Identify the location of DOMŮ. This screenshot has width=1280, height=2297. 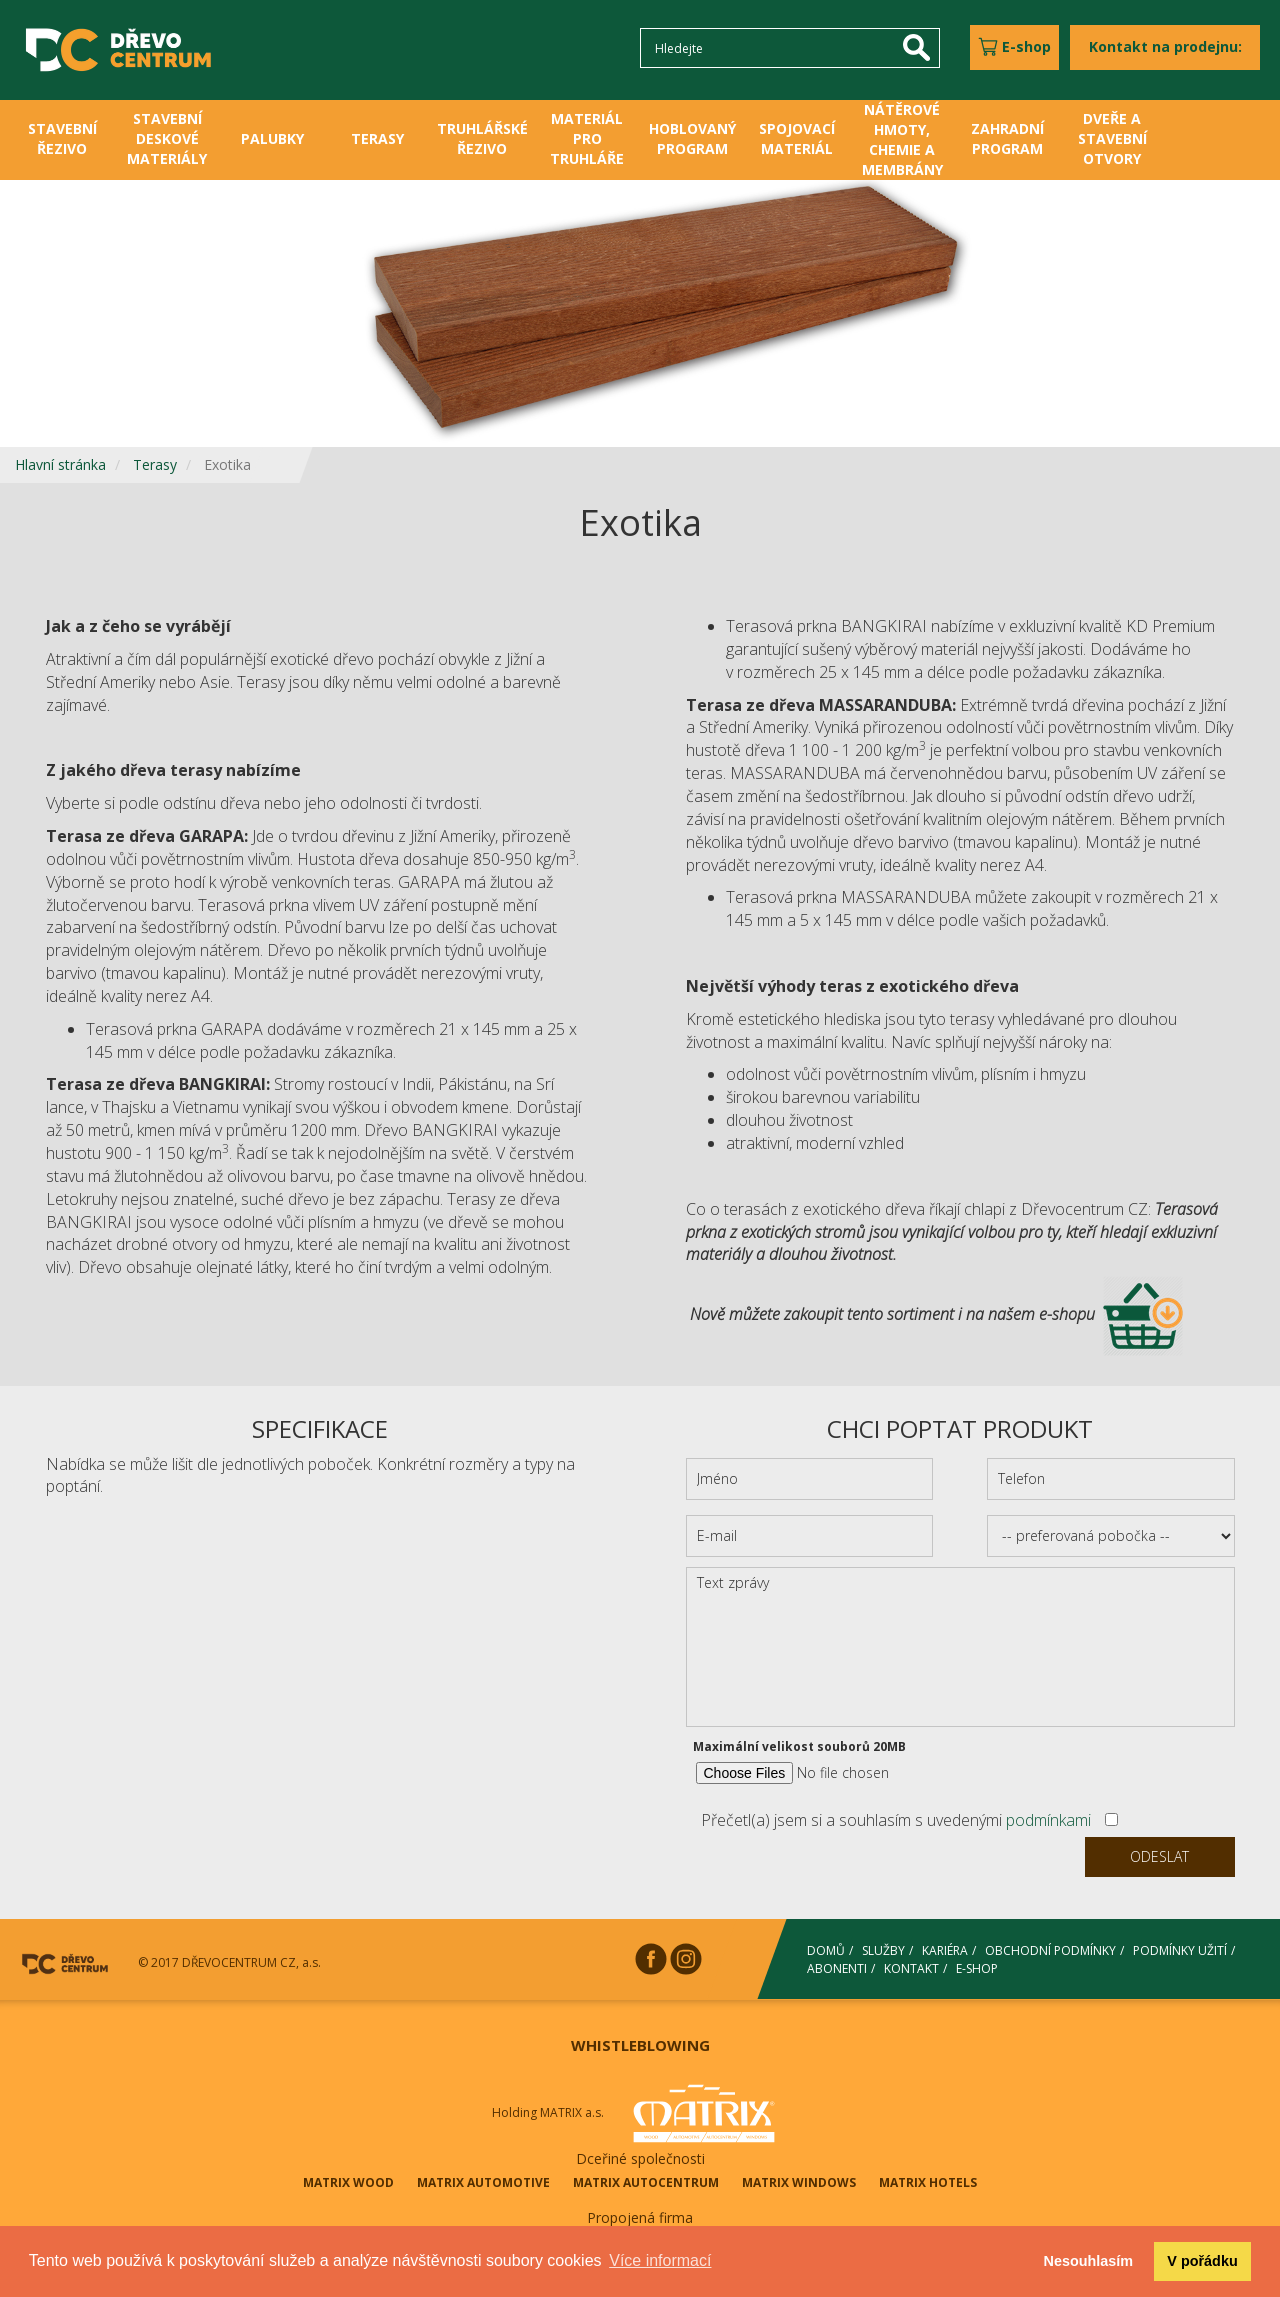
(826, 1950).